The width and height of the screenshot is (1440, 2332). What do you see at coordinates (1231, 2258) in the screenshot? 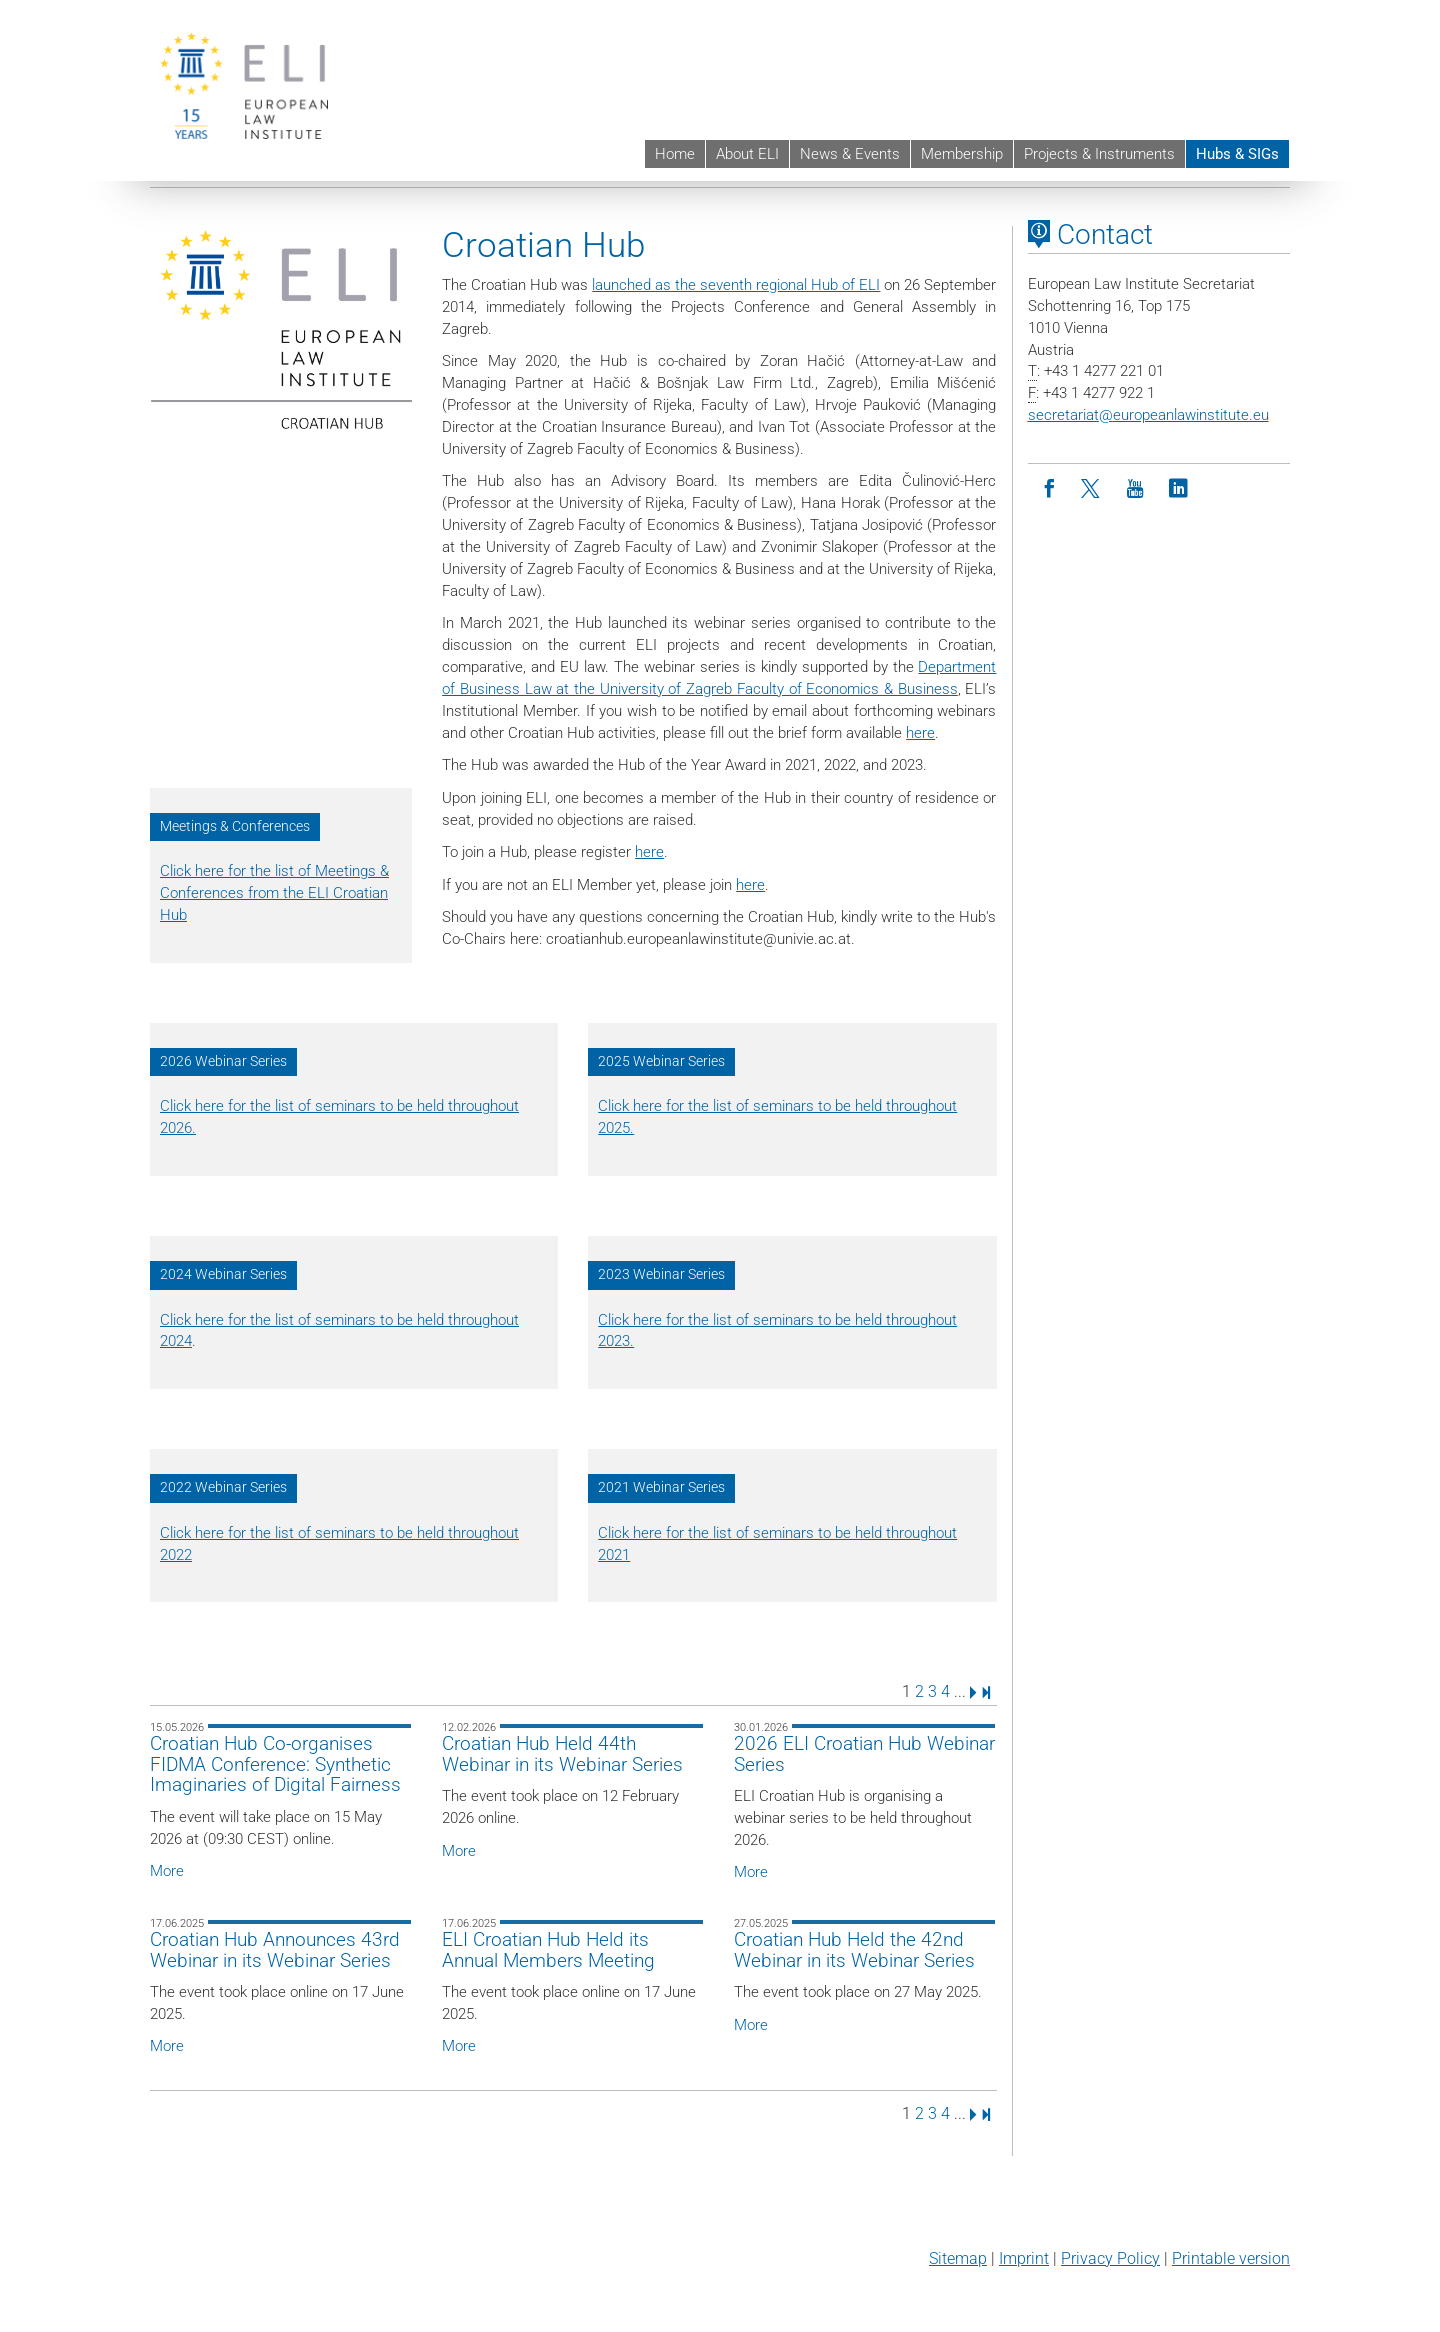
I see `Printable version` at bounding box center [1231, 2258].